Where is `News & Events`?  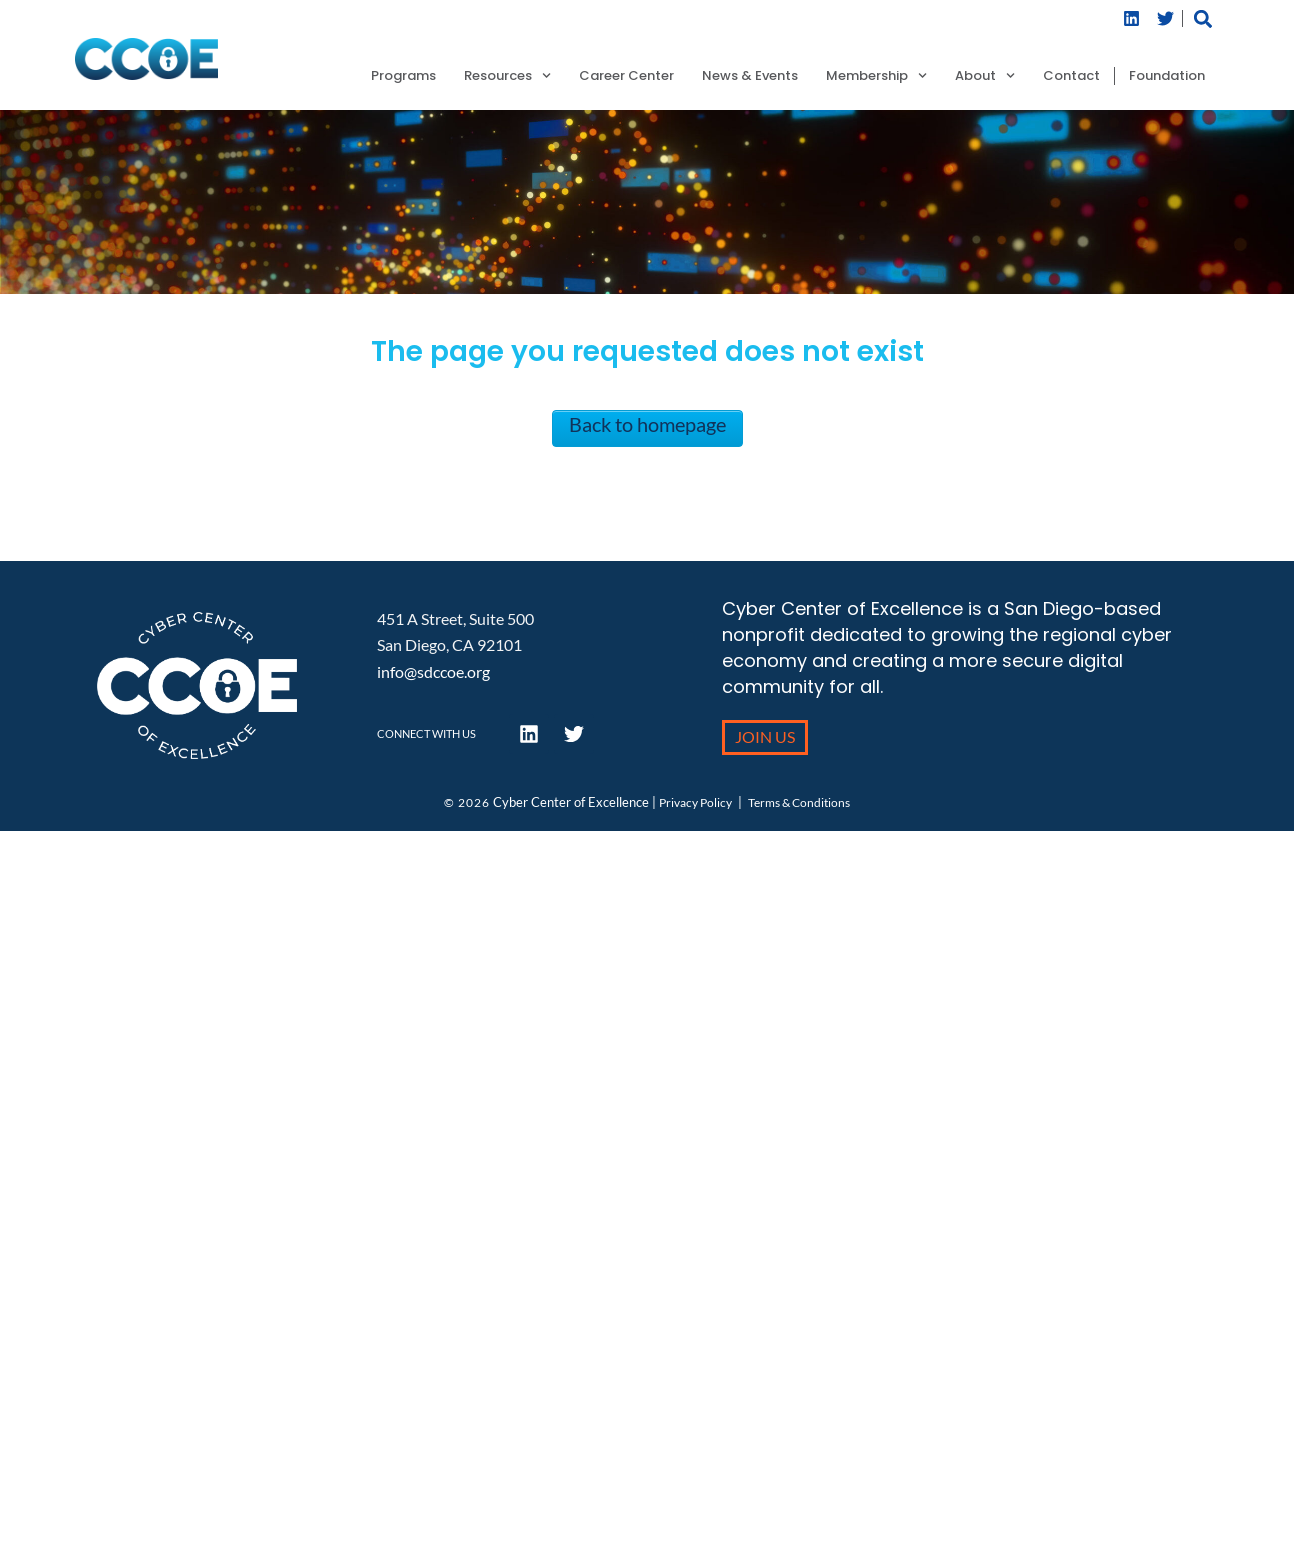
News & Events is located at coordinates (750, 76).